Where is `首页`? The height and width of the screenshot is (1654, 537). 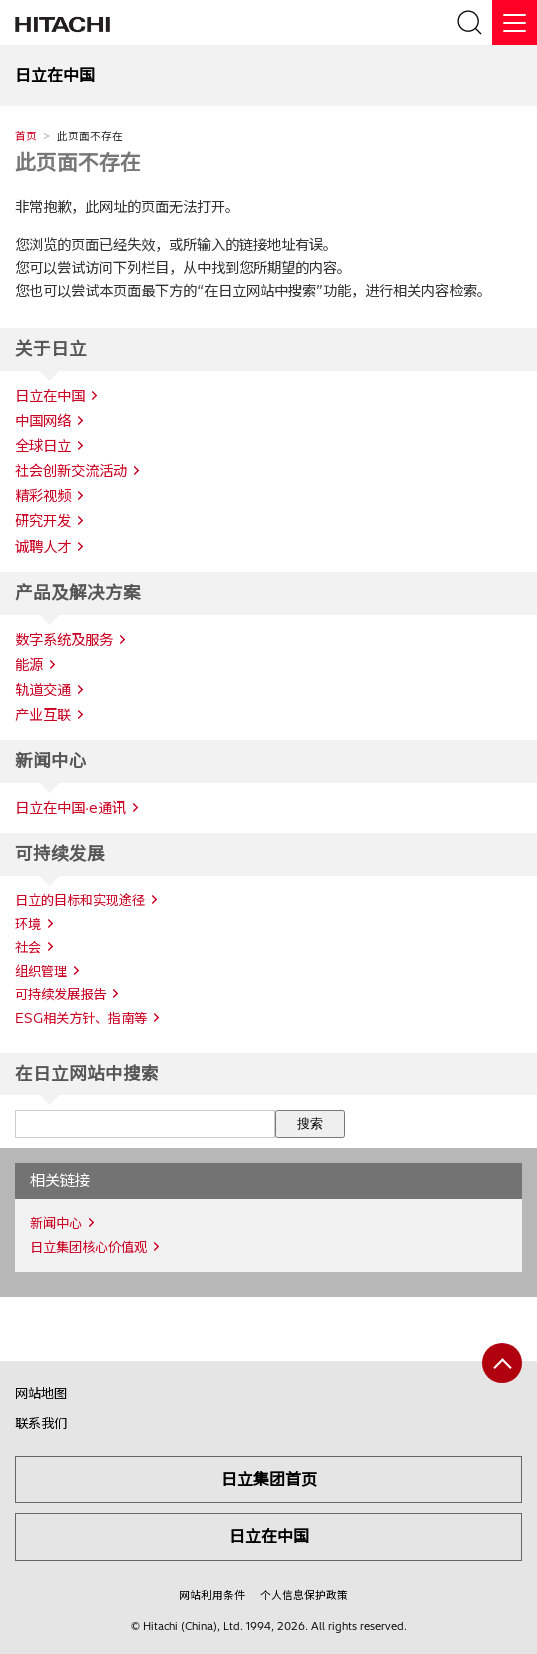
首页 is located at coordinates (26, 136).